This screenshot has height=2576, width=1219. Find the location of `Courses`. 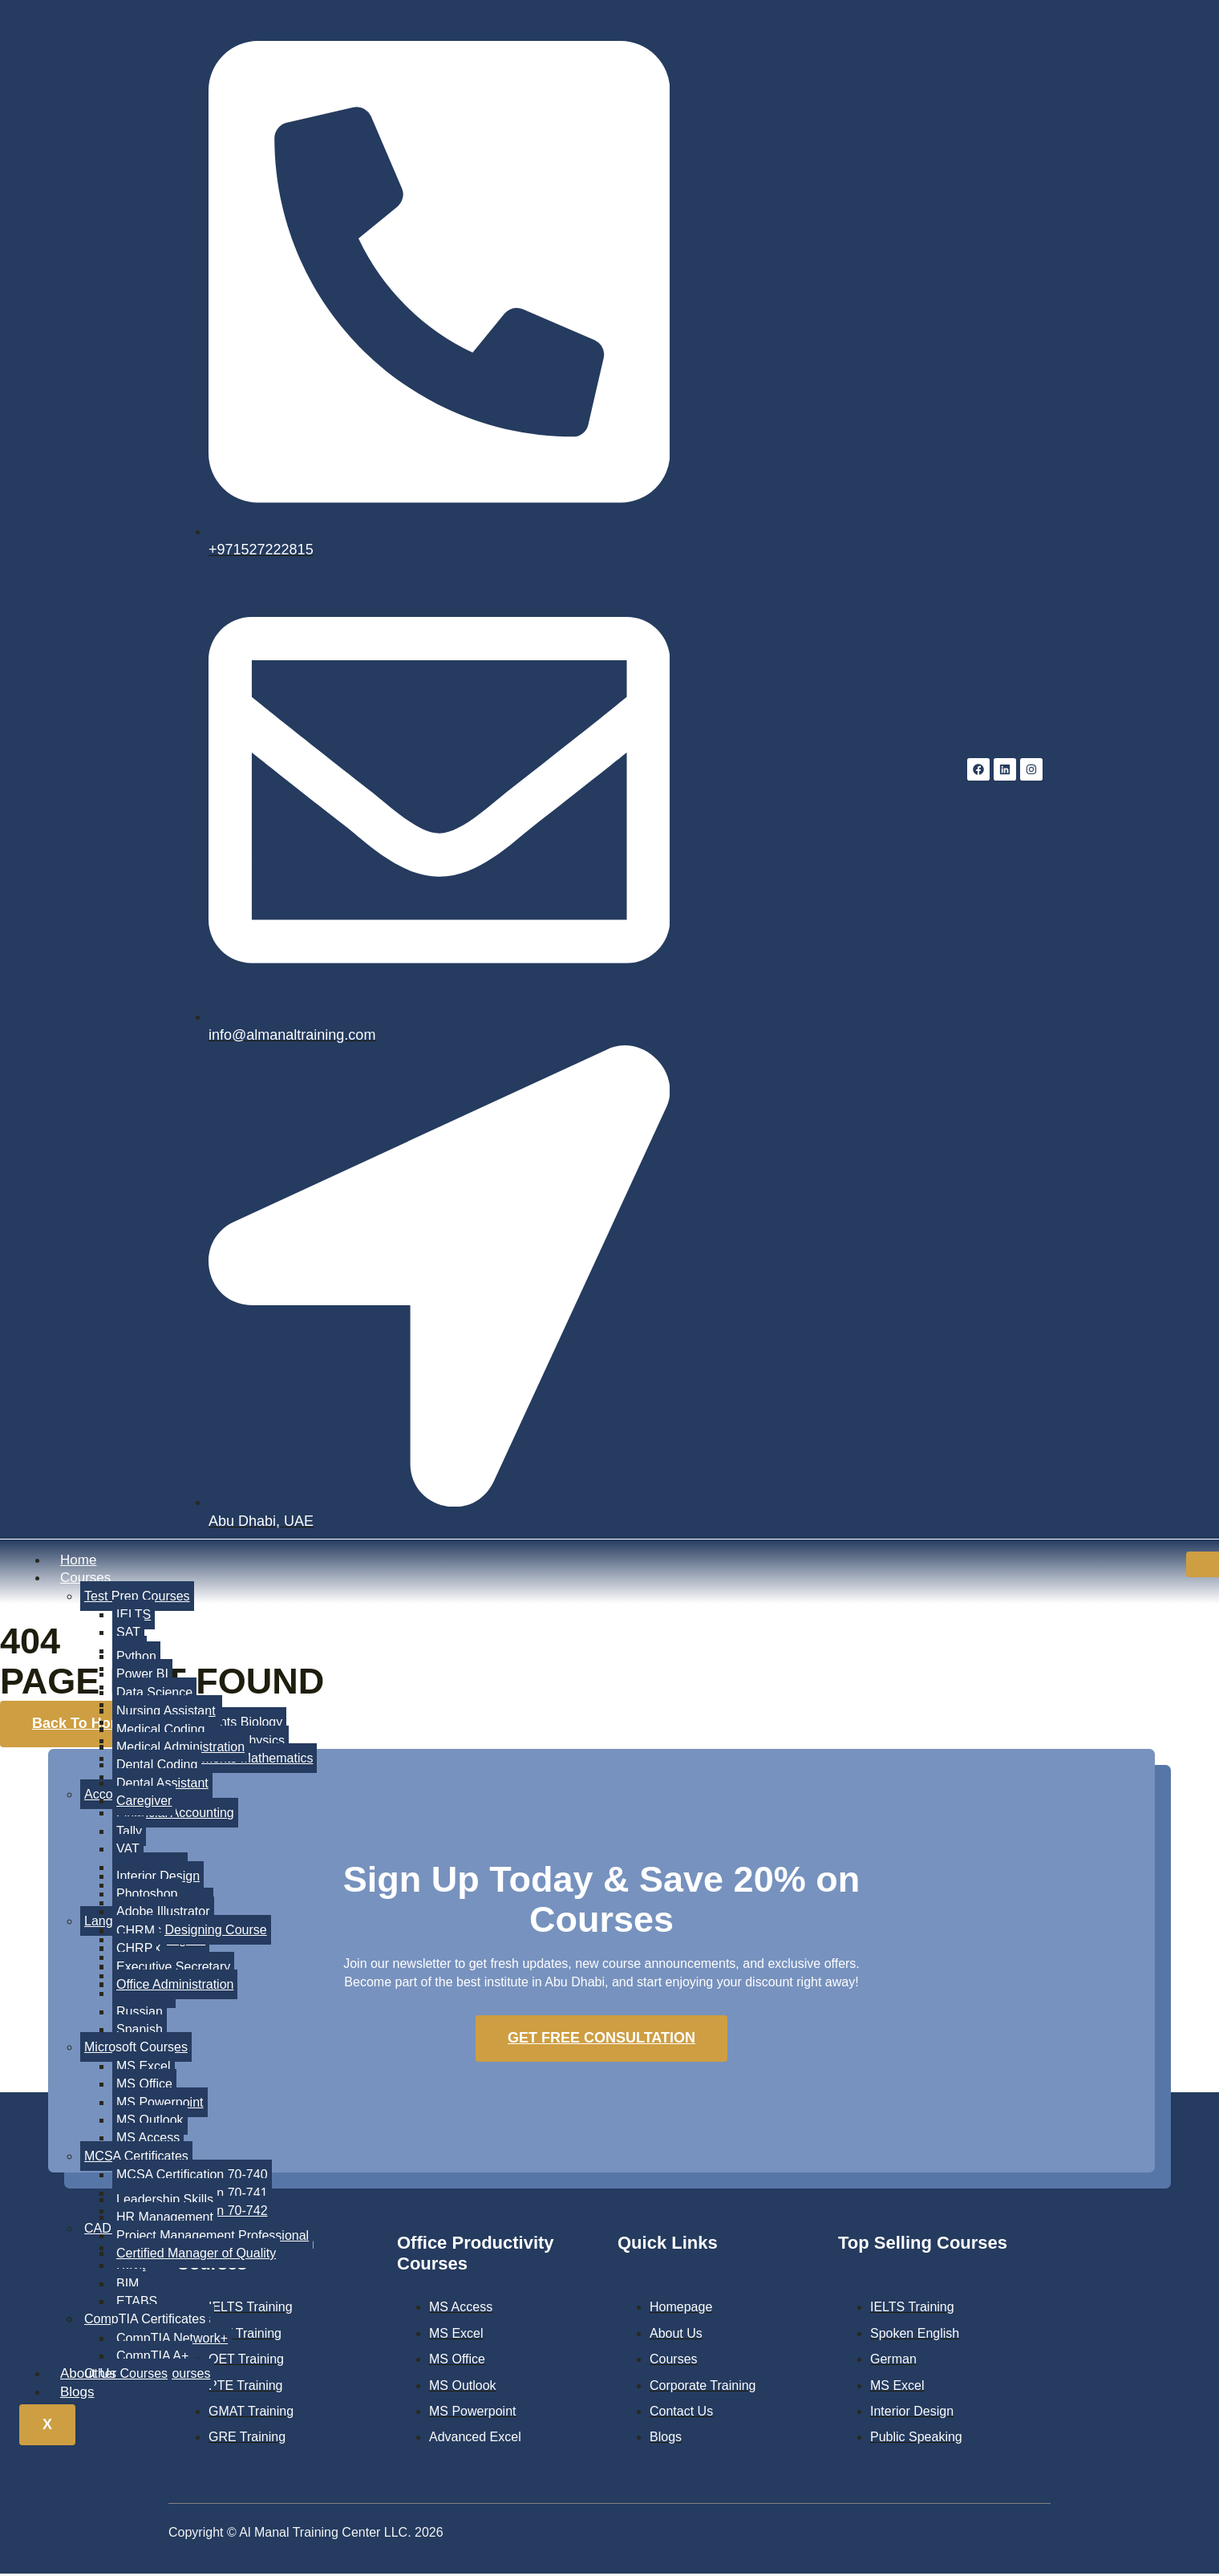

Courses is located at coordinates (85, 1579).